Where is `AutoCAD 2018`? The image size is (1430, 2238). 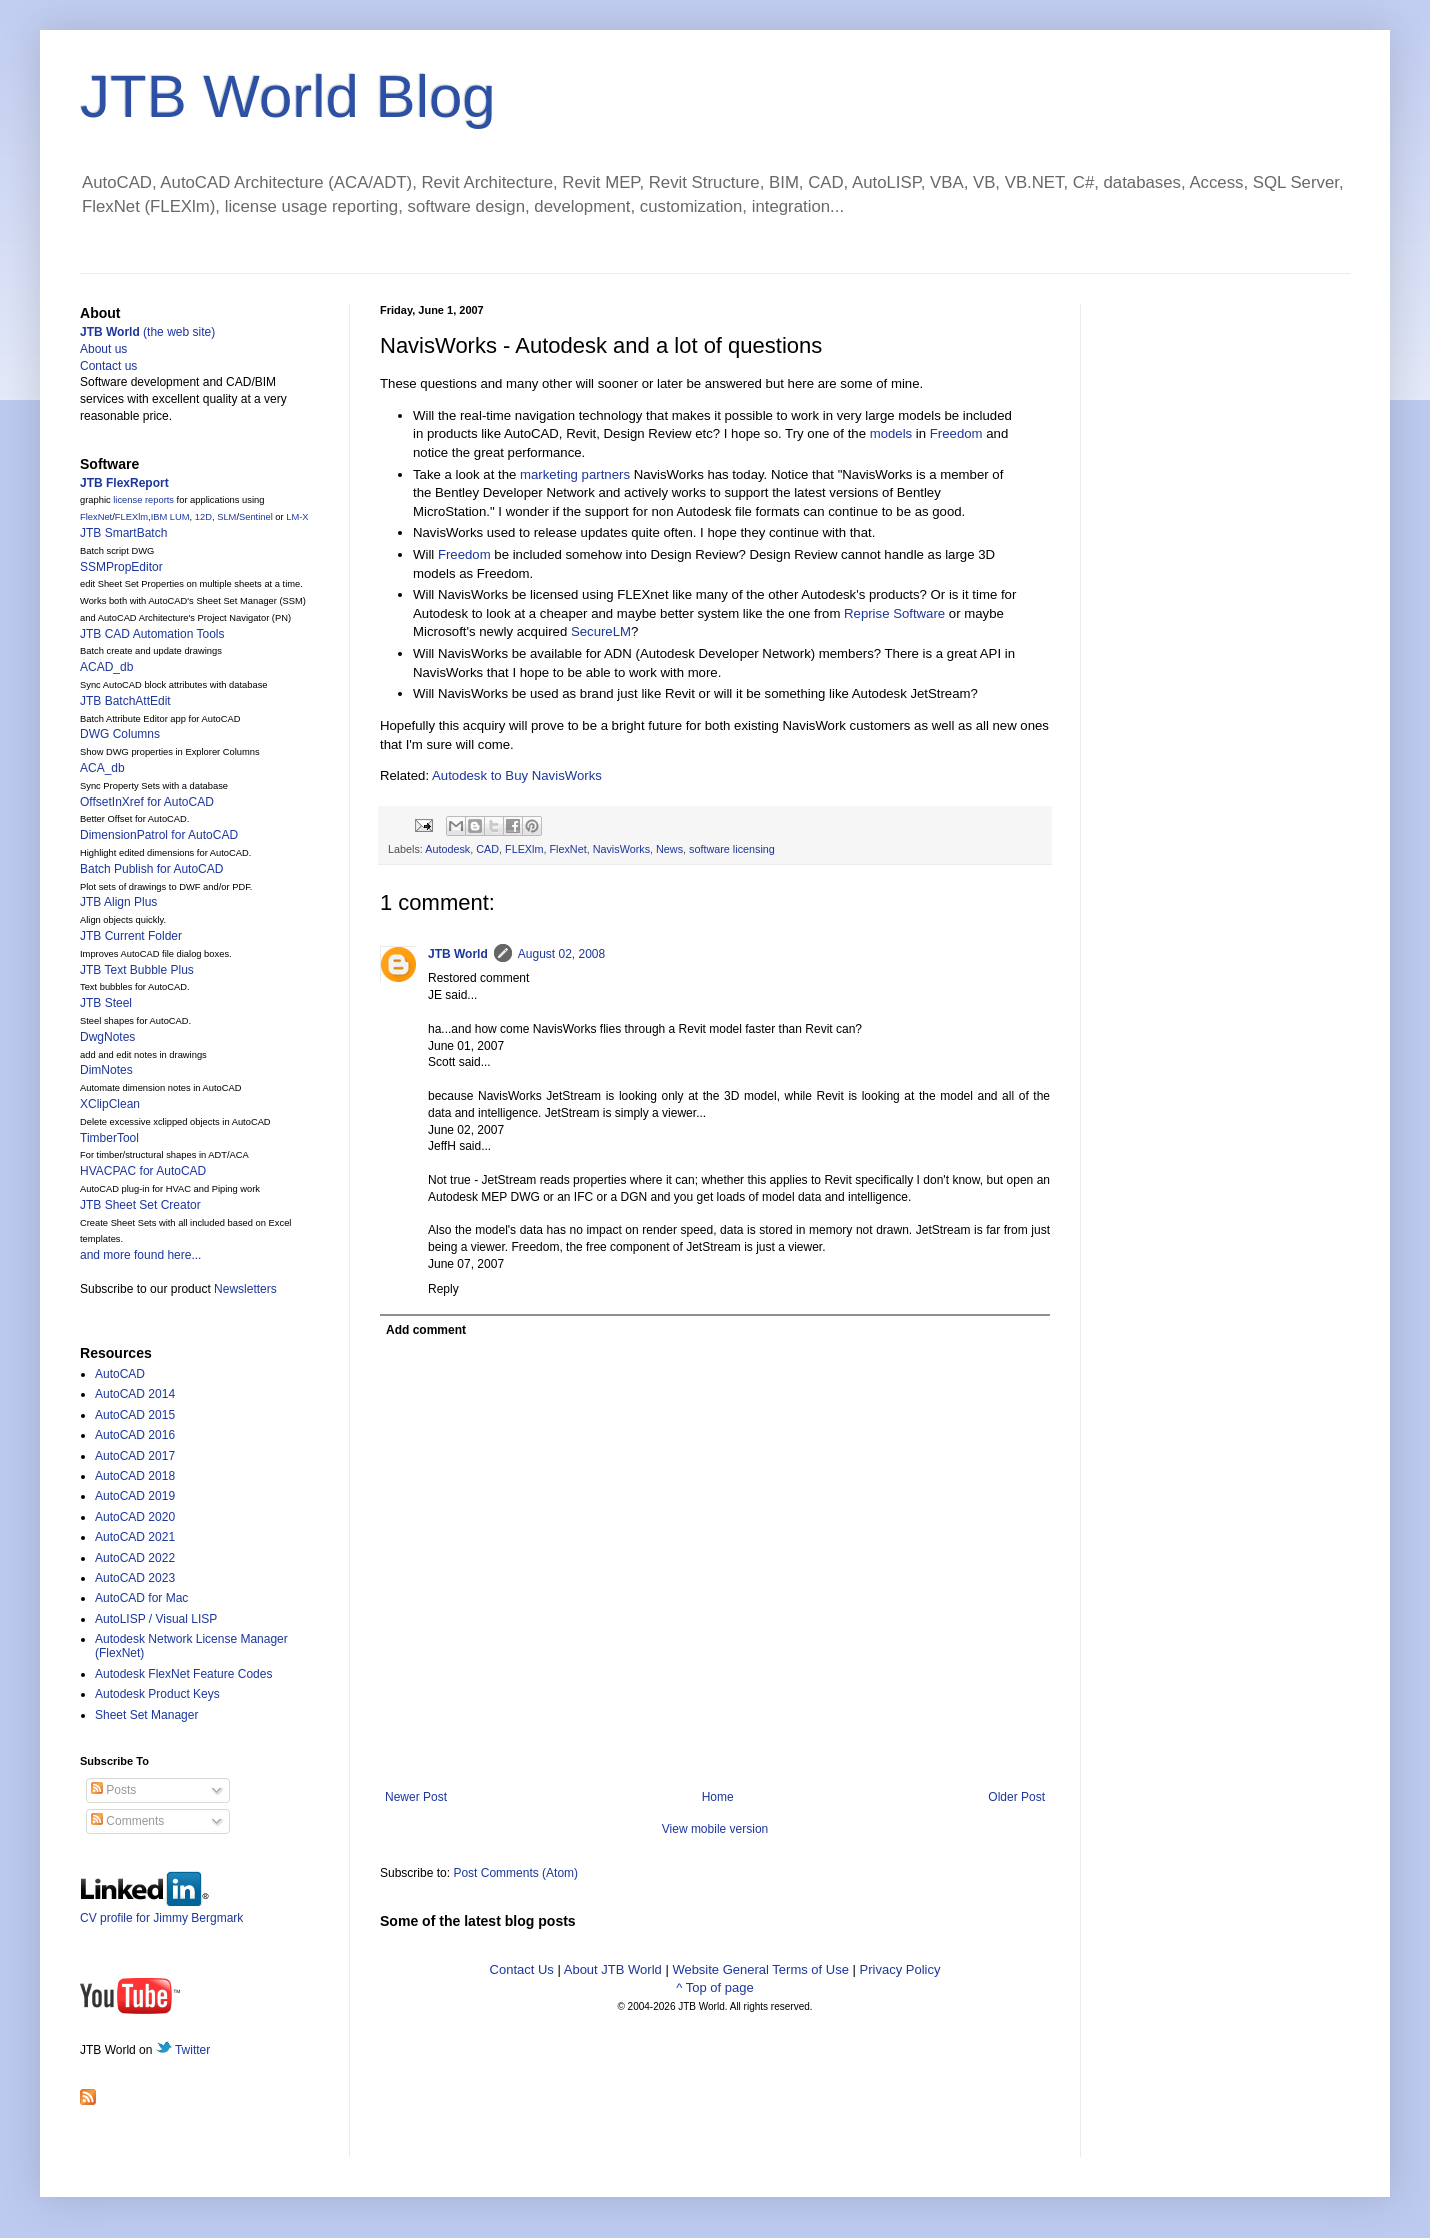 AutoCAD 2018 is located at coordinates (135, 1476).